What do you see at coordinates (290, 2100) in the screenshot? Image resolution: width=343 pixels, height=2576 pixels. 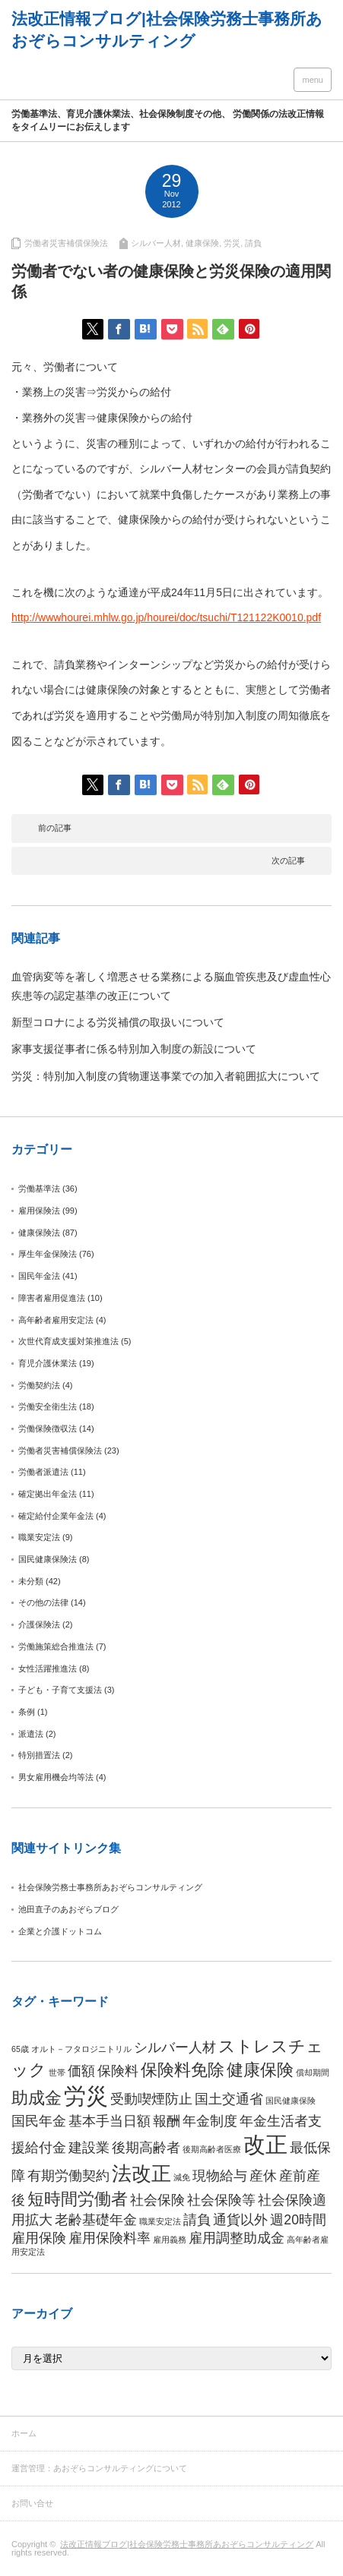 I see `国民健康保険 [国民健康保険 (1個の項目)]` at bounding box center [290, 2100].